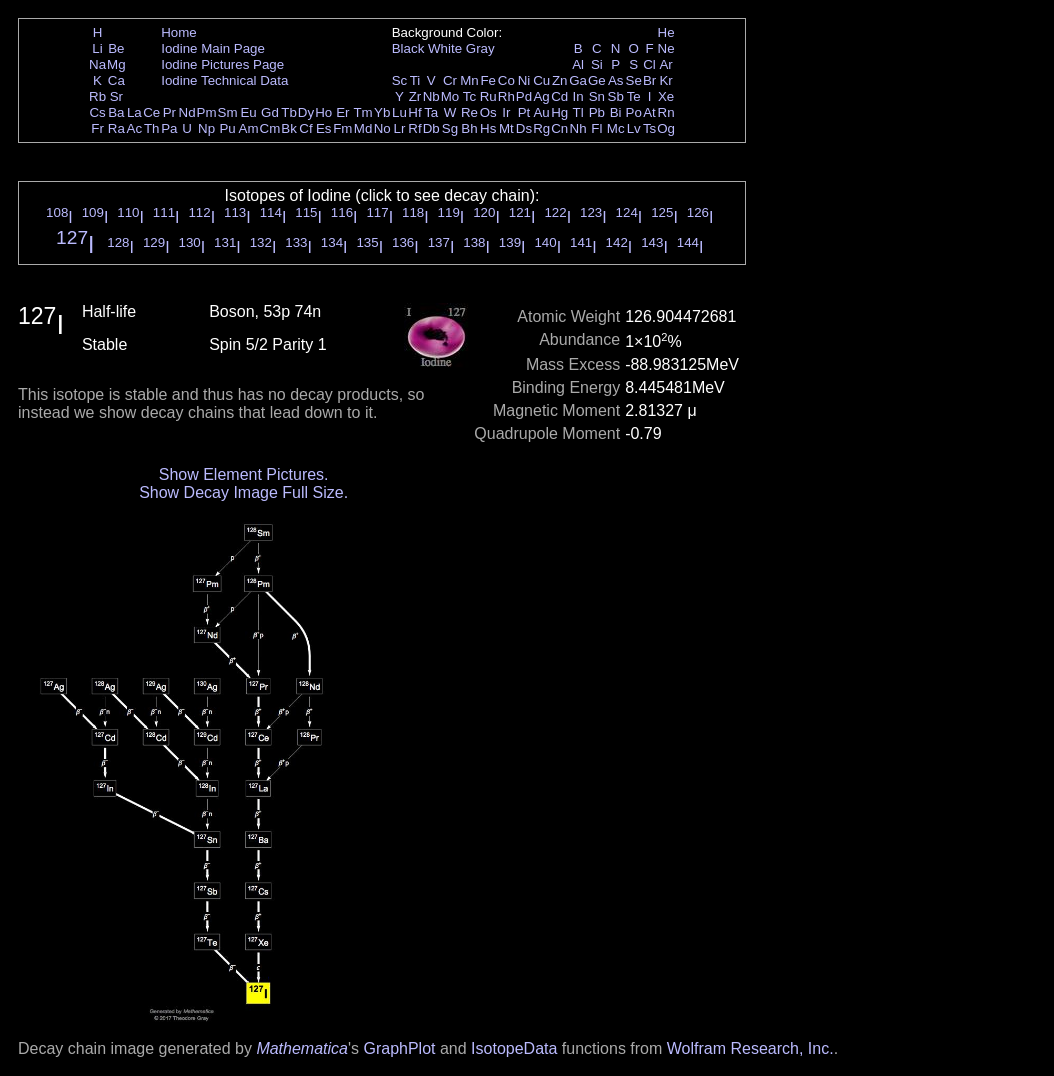 The width and height of the screenshot is (1054, 1076). Describe the element at coordinates (151, 112) in the screenshot. I see `Ce` at that location.